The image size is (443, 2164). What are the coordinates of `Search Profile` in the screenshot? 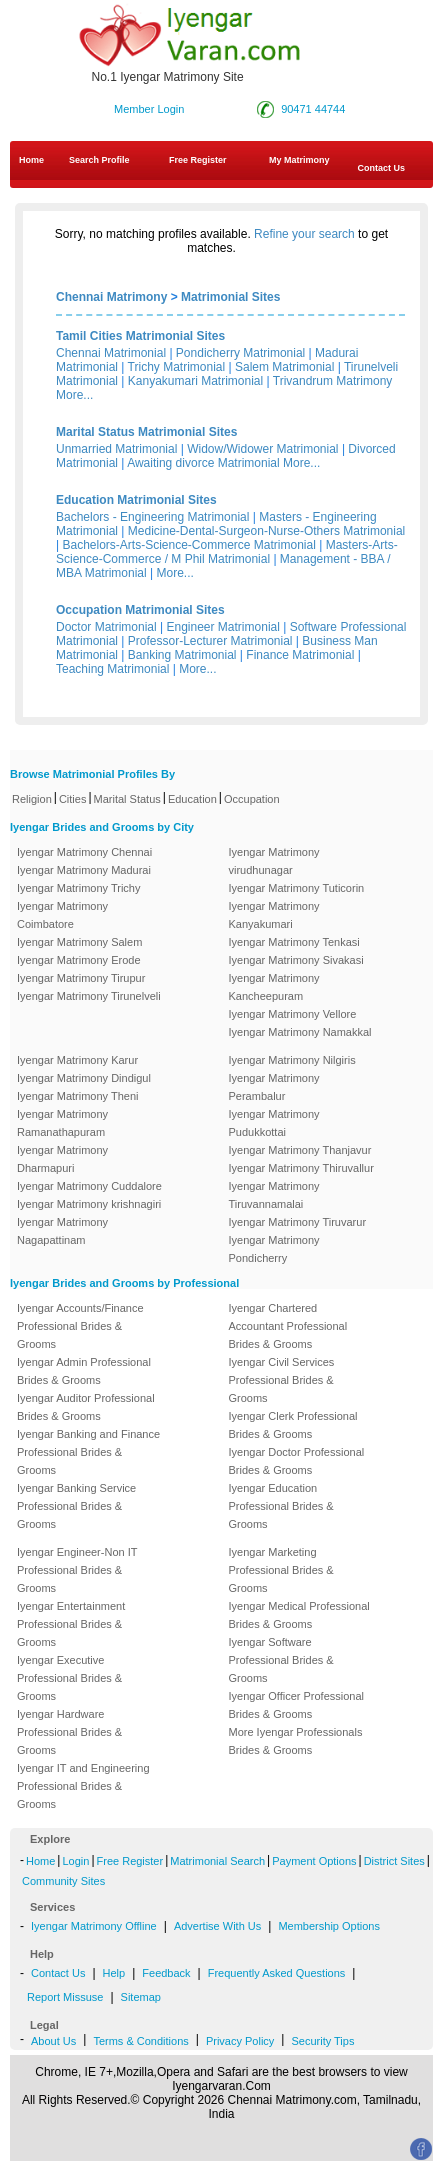 It's located at (99, 160).